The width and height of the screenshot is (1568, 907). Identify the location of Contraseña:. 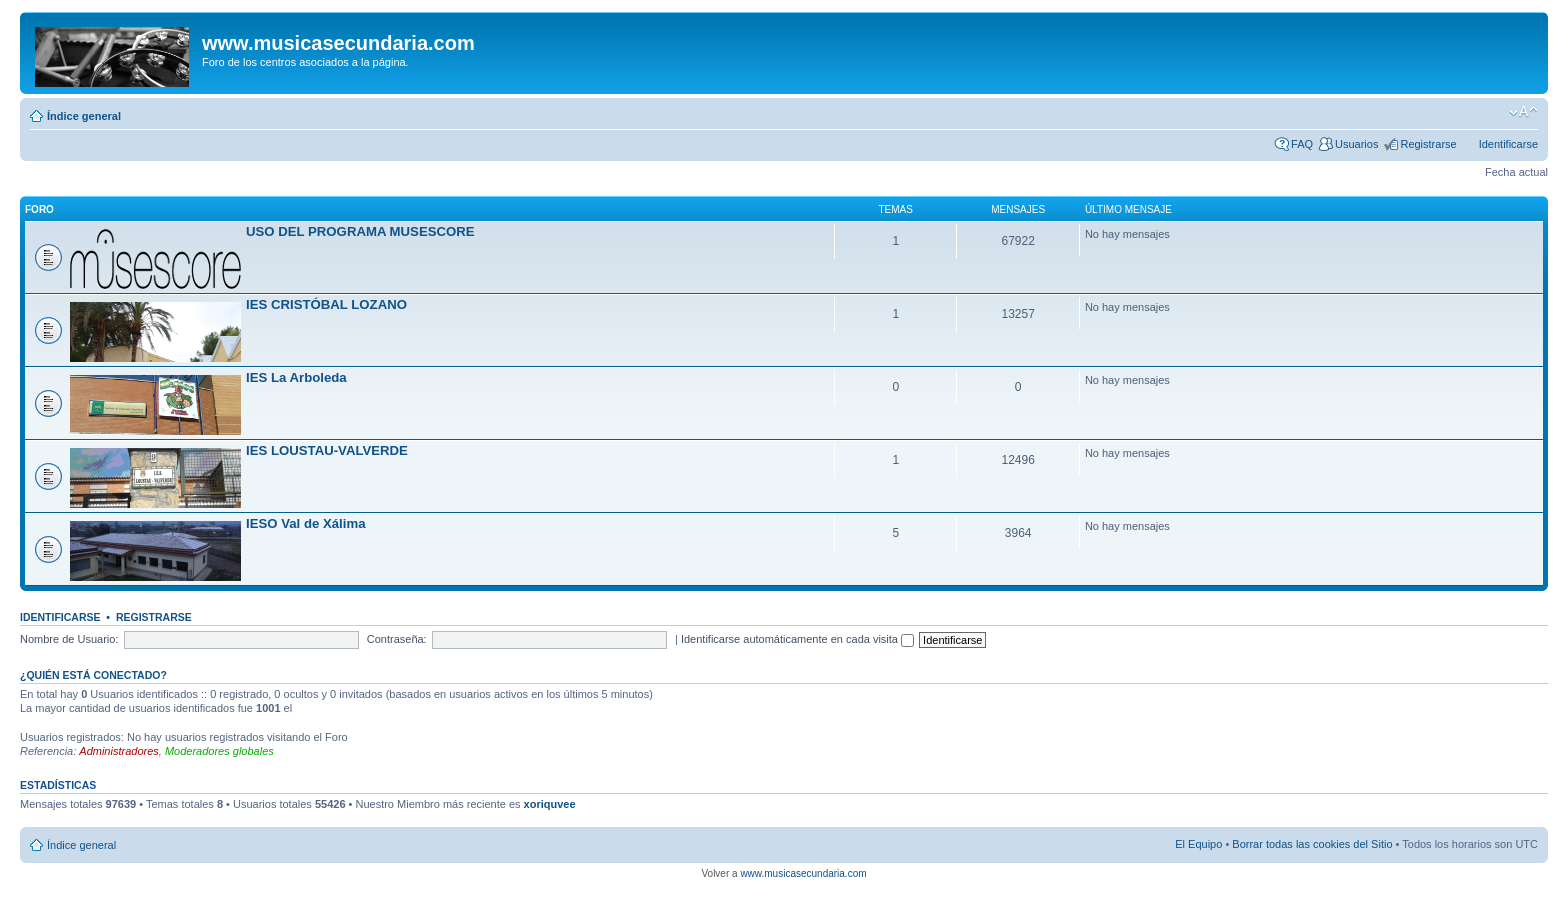
(397, 639).